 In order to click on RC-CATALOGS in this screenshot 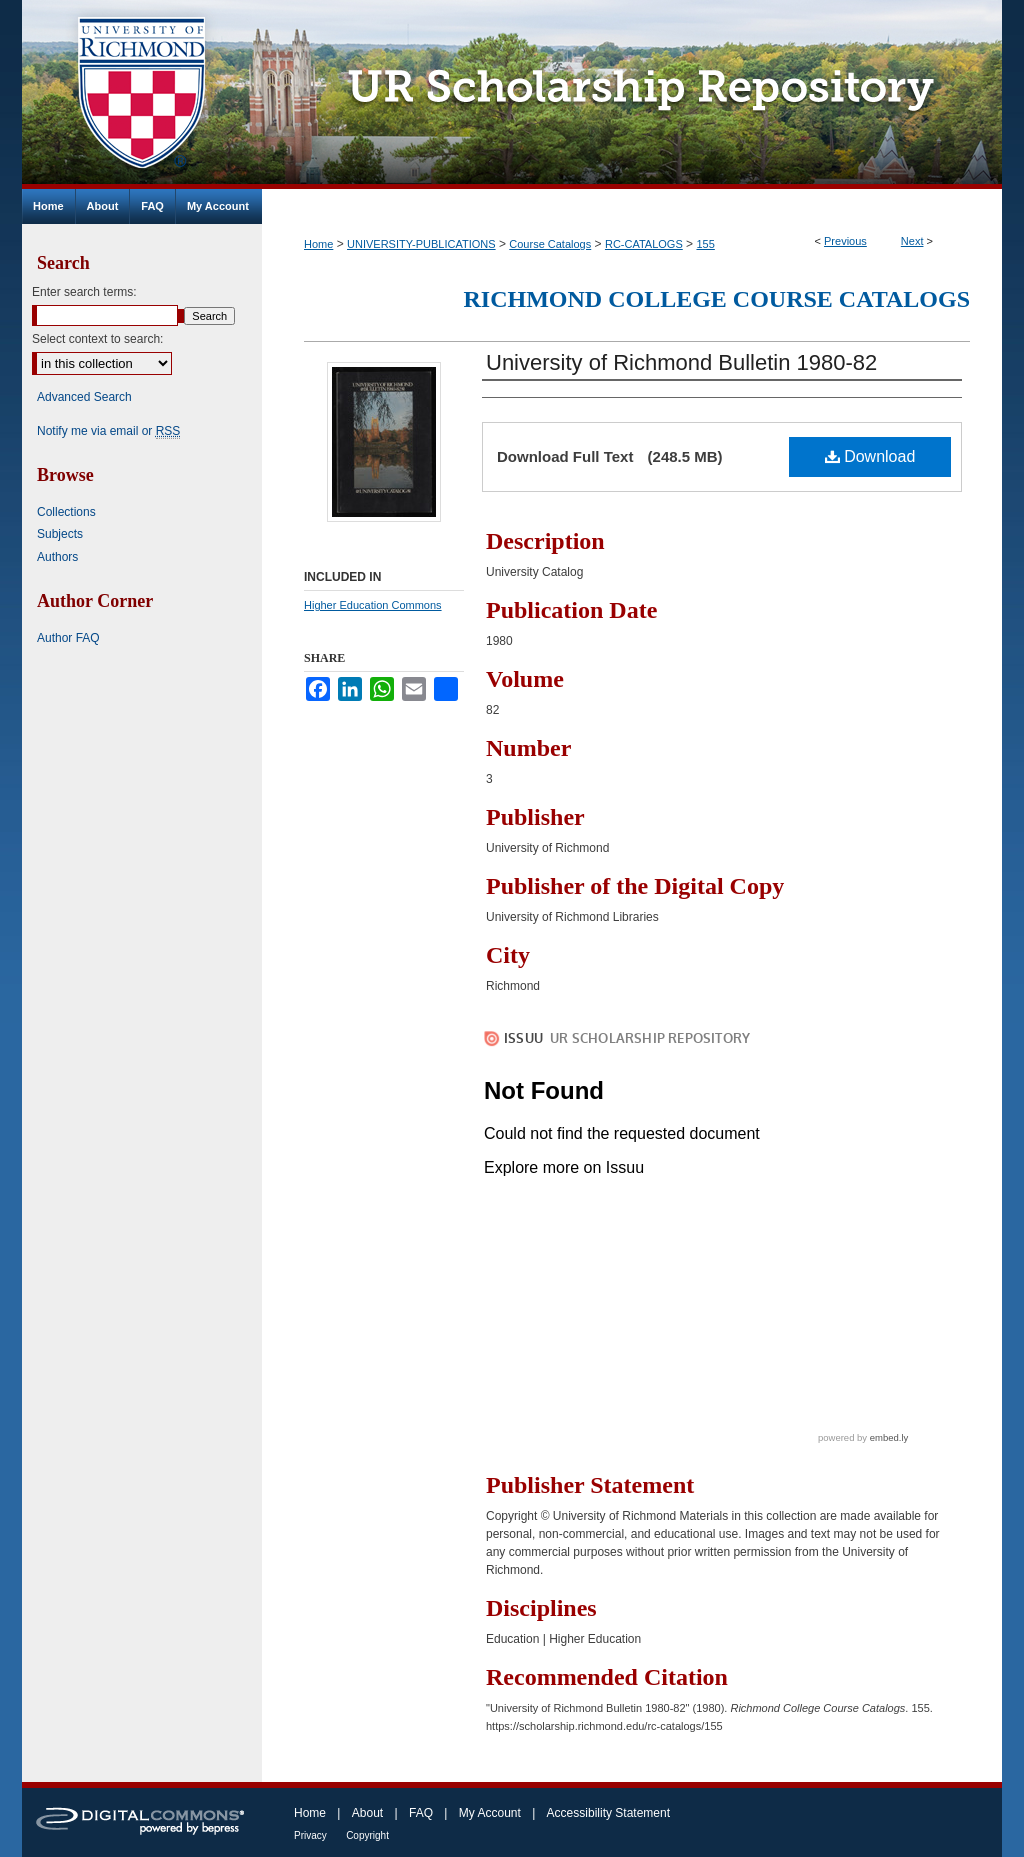, I will do `click(644, 244)`.